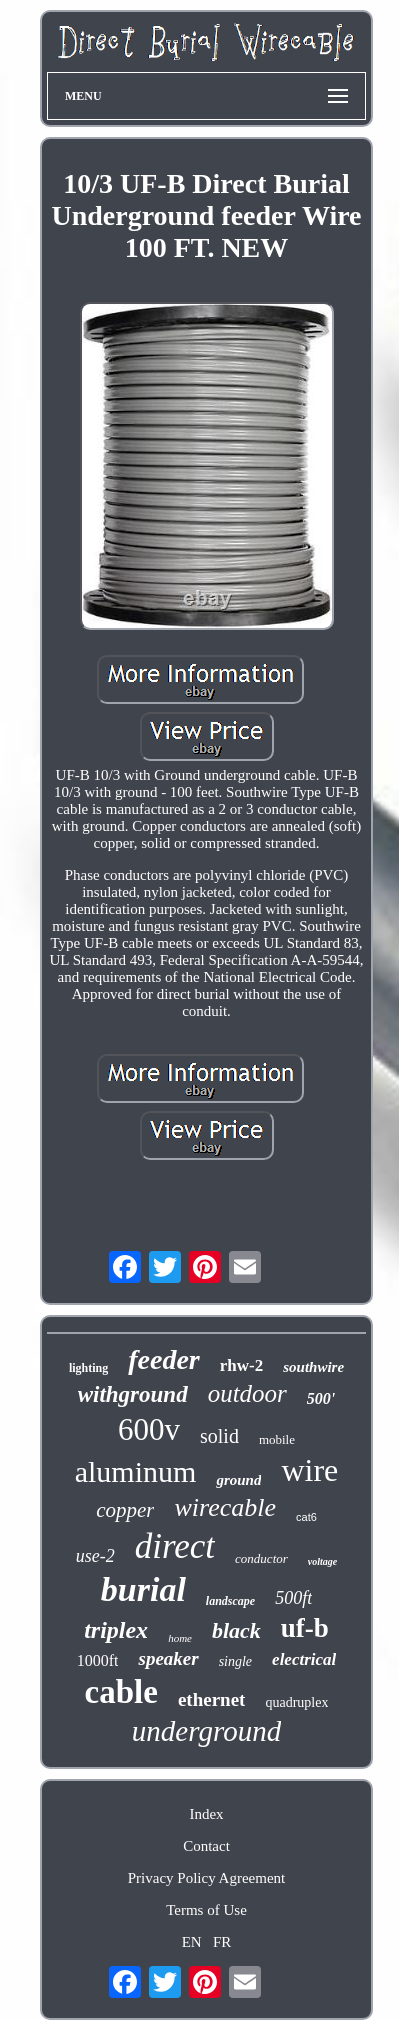 This screenshot has height=2020, width=399. I want to click on outdoor, so click(247, 1393).